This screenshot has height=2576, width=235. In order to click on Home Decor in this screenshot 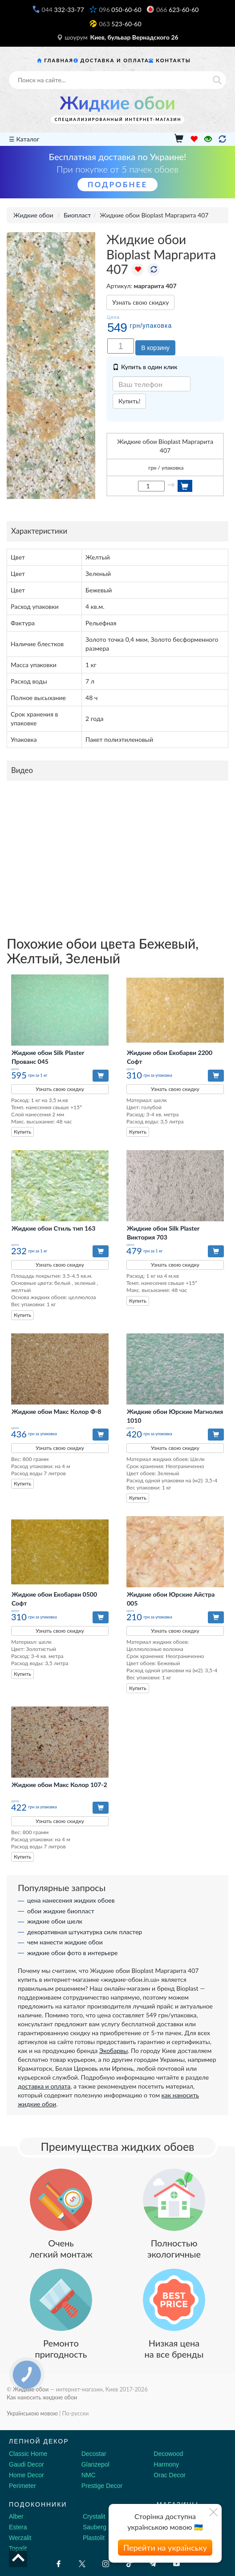, I will do `click(26, 2475)`.